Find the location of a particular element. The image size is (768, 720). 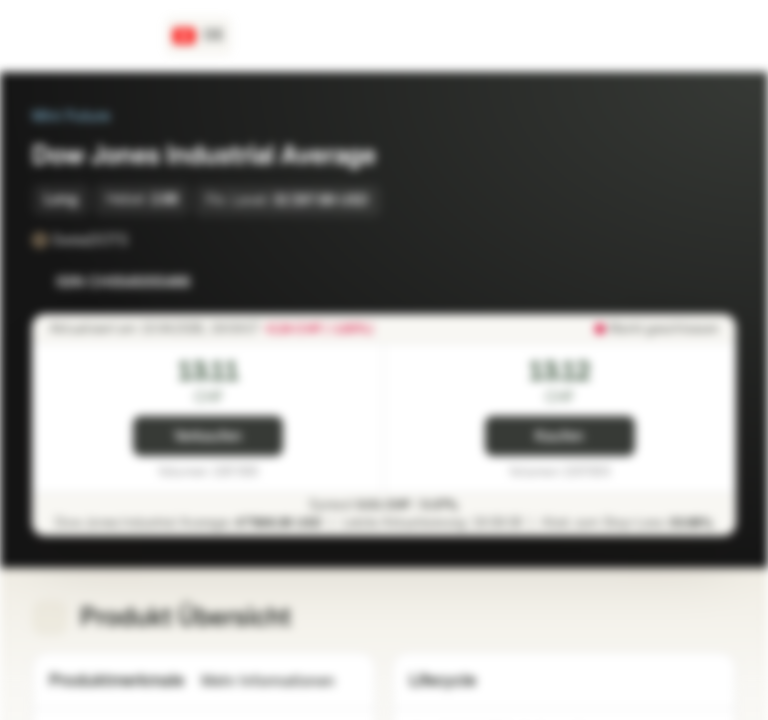

Mehr Informationen is located at coordinates (280, 681).